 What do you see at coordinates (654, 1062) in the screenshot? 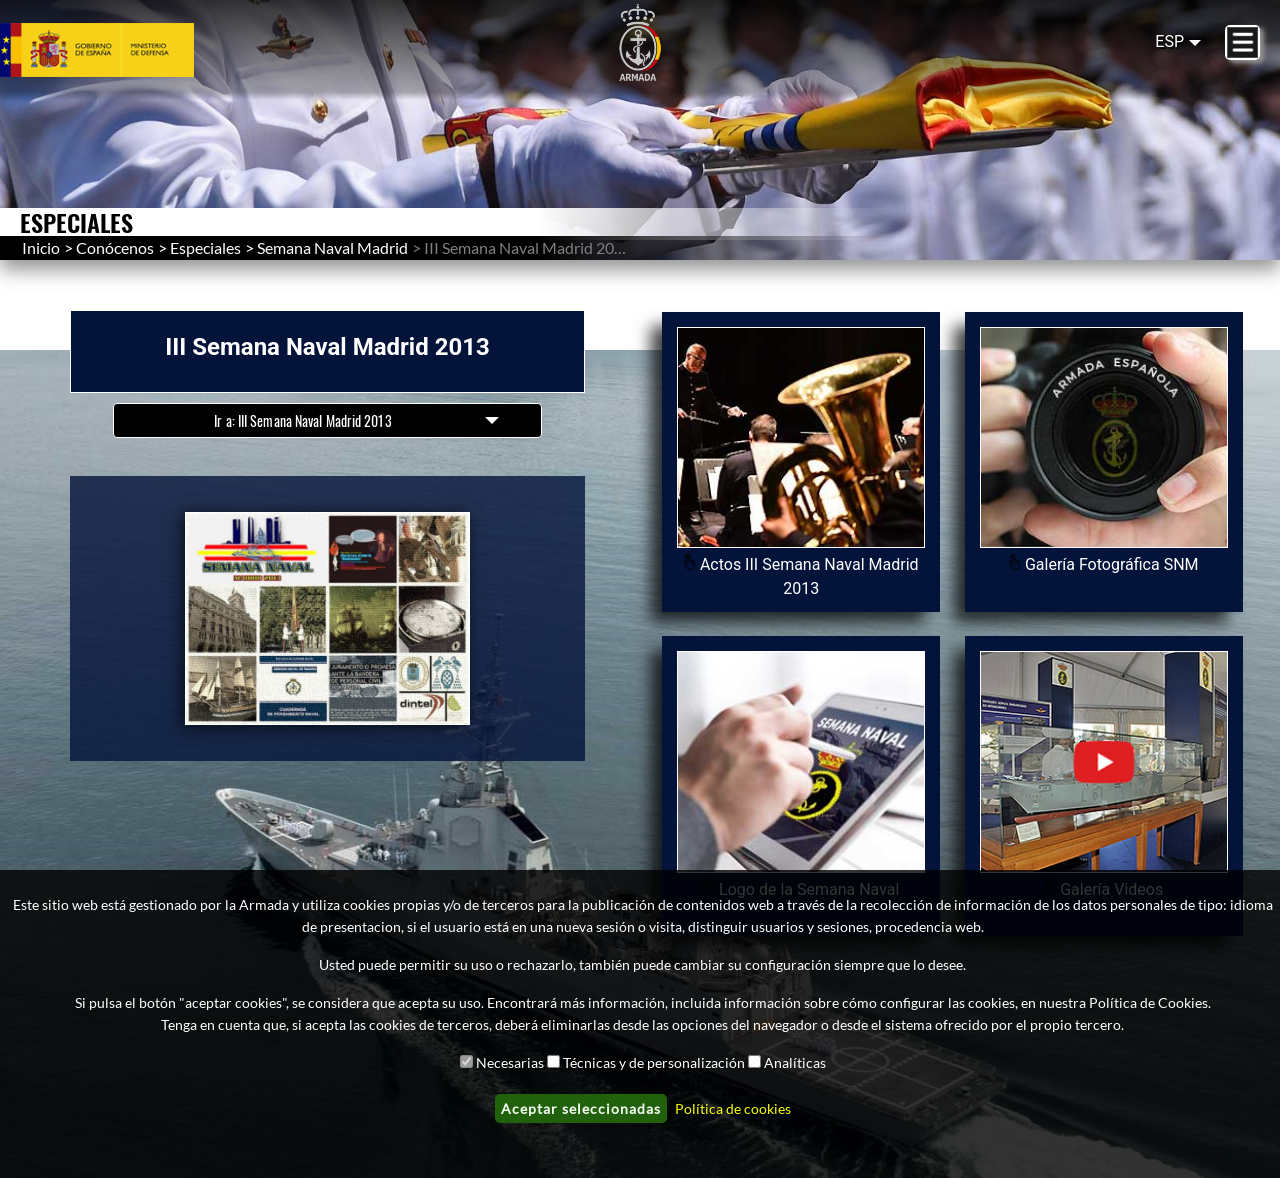
I see `Técnicas y de personalización` at bounding box center [654, 1062].